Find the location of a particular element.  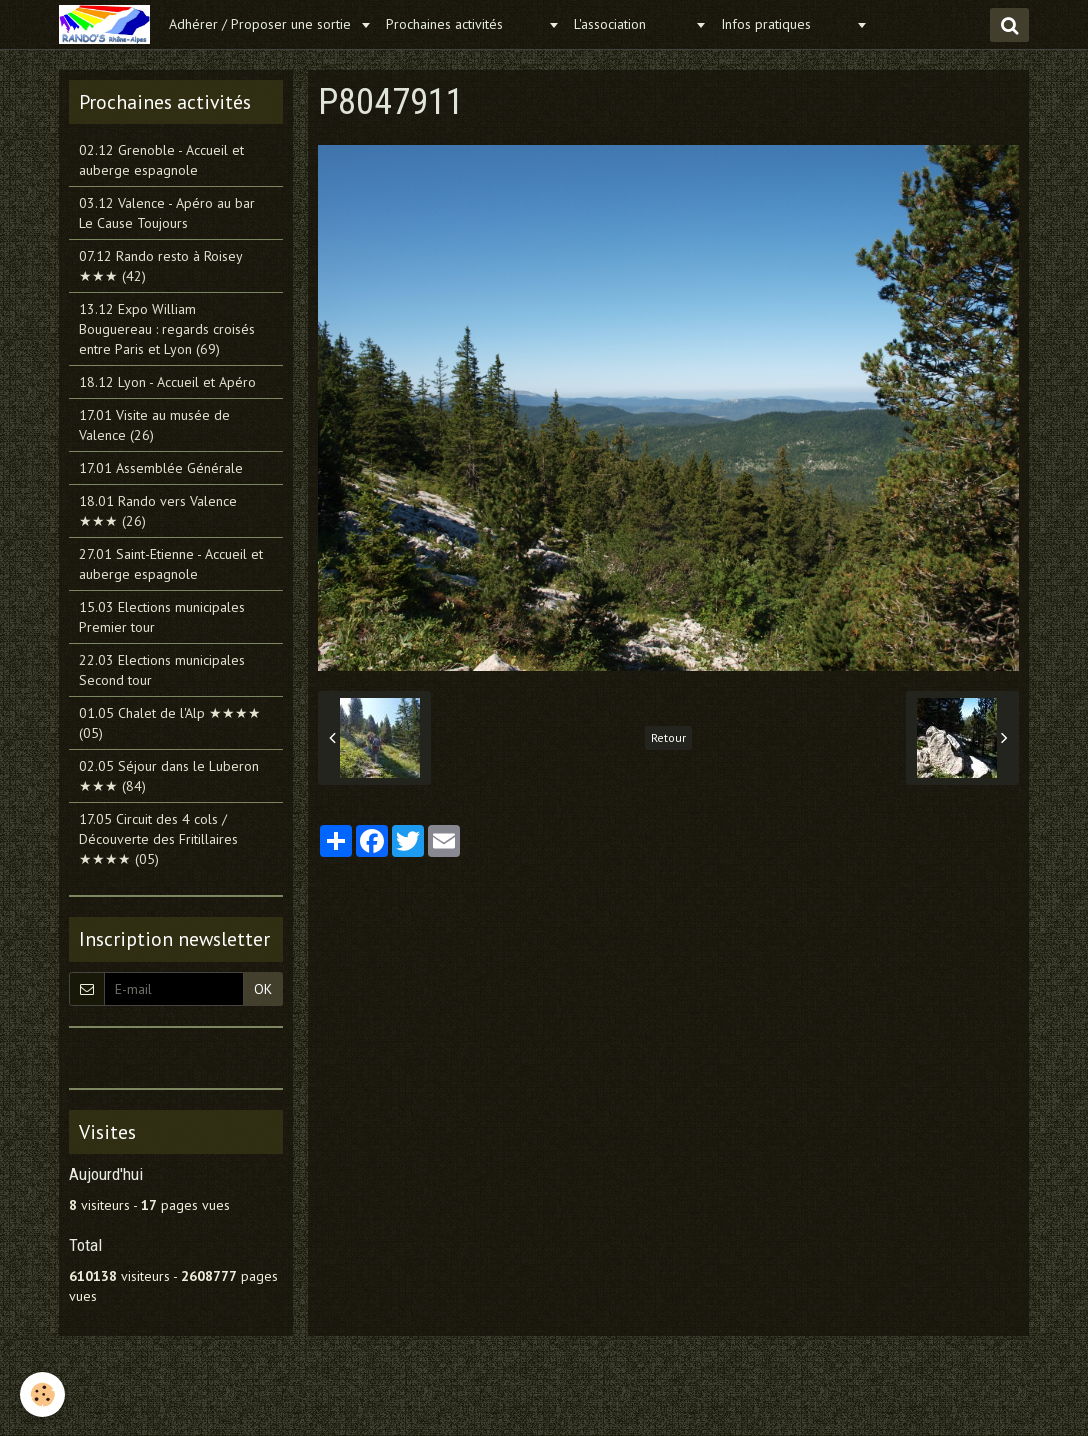

18.12 Lyon - Accueil et Apéro is located at coordinates (167, 382).